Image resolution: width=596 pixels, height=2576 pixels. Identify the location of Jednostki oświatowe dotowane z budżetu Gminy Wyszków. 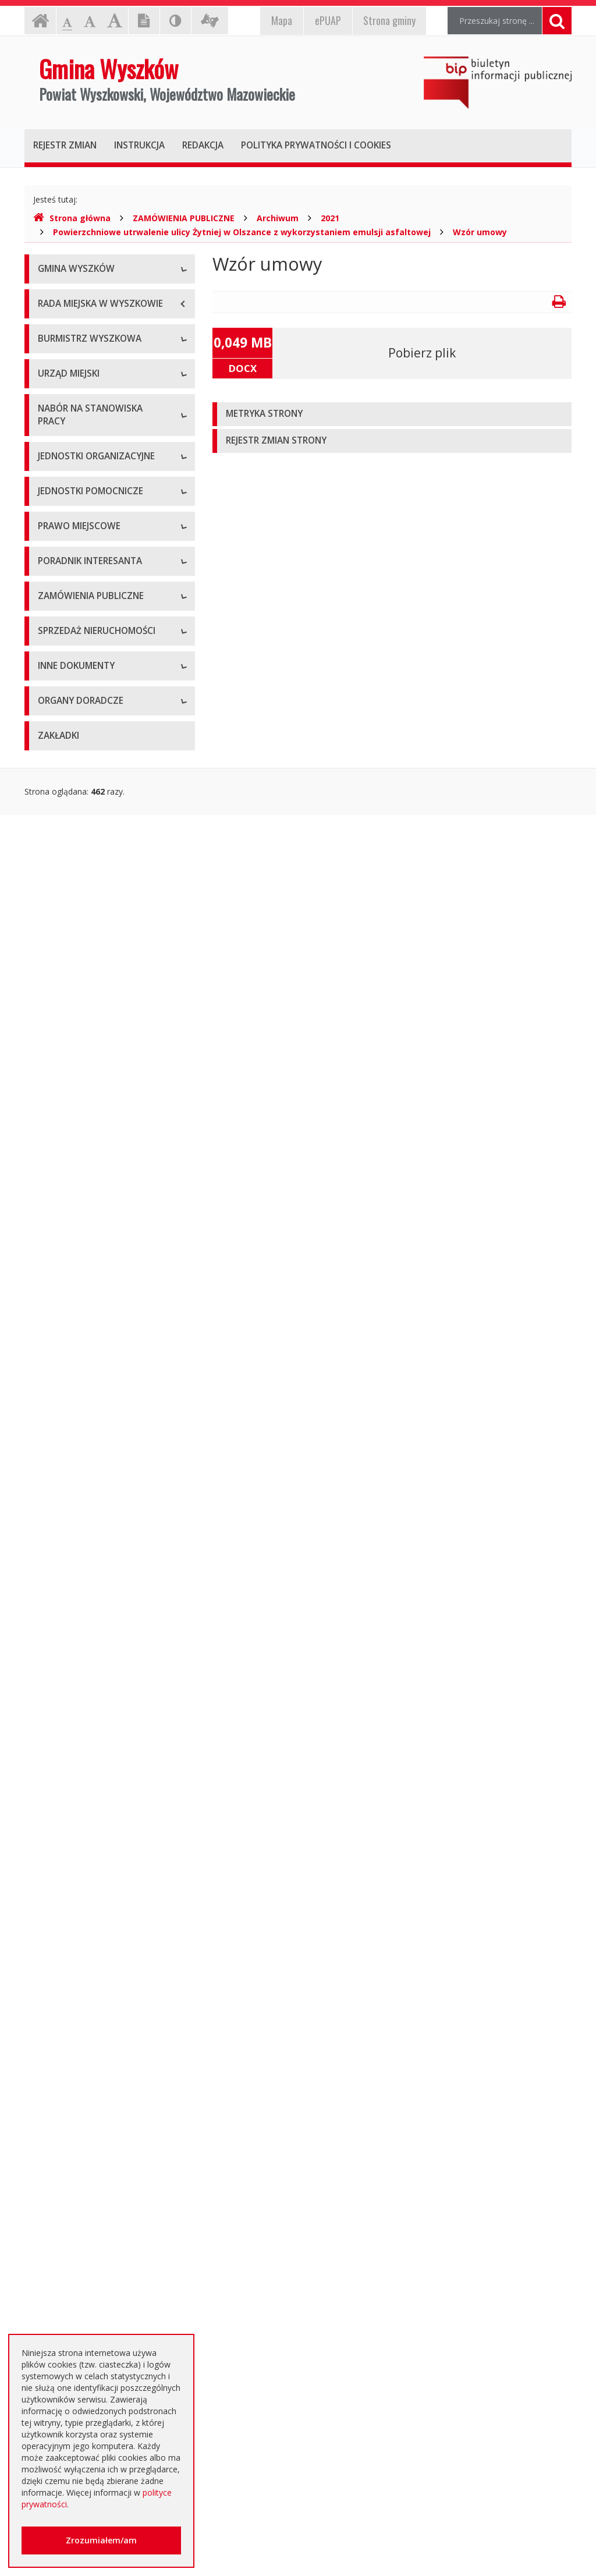
(100, 2291).